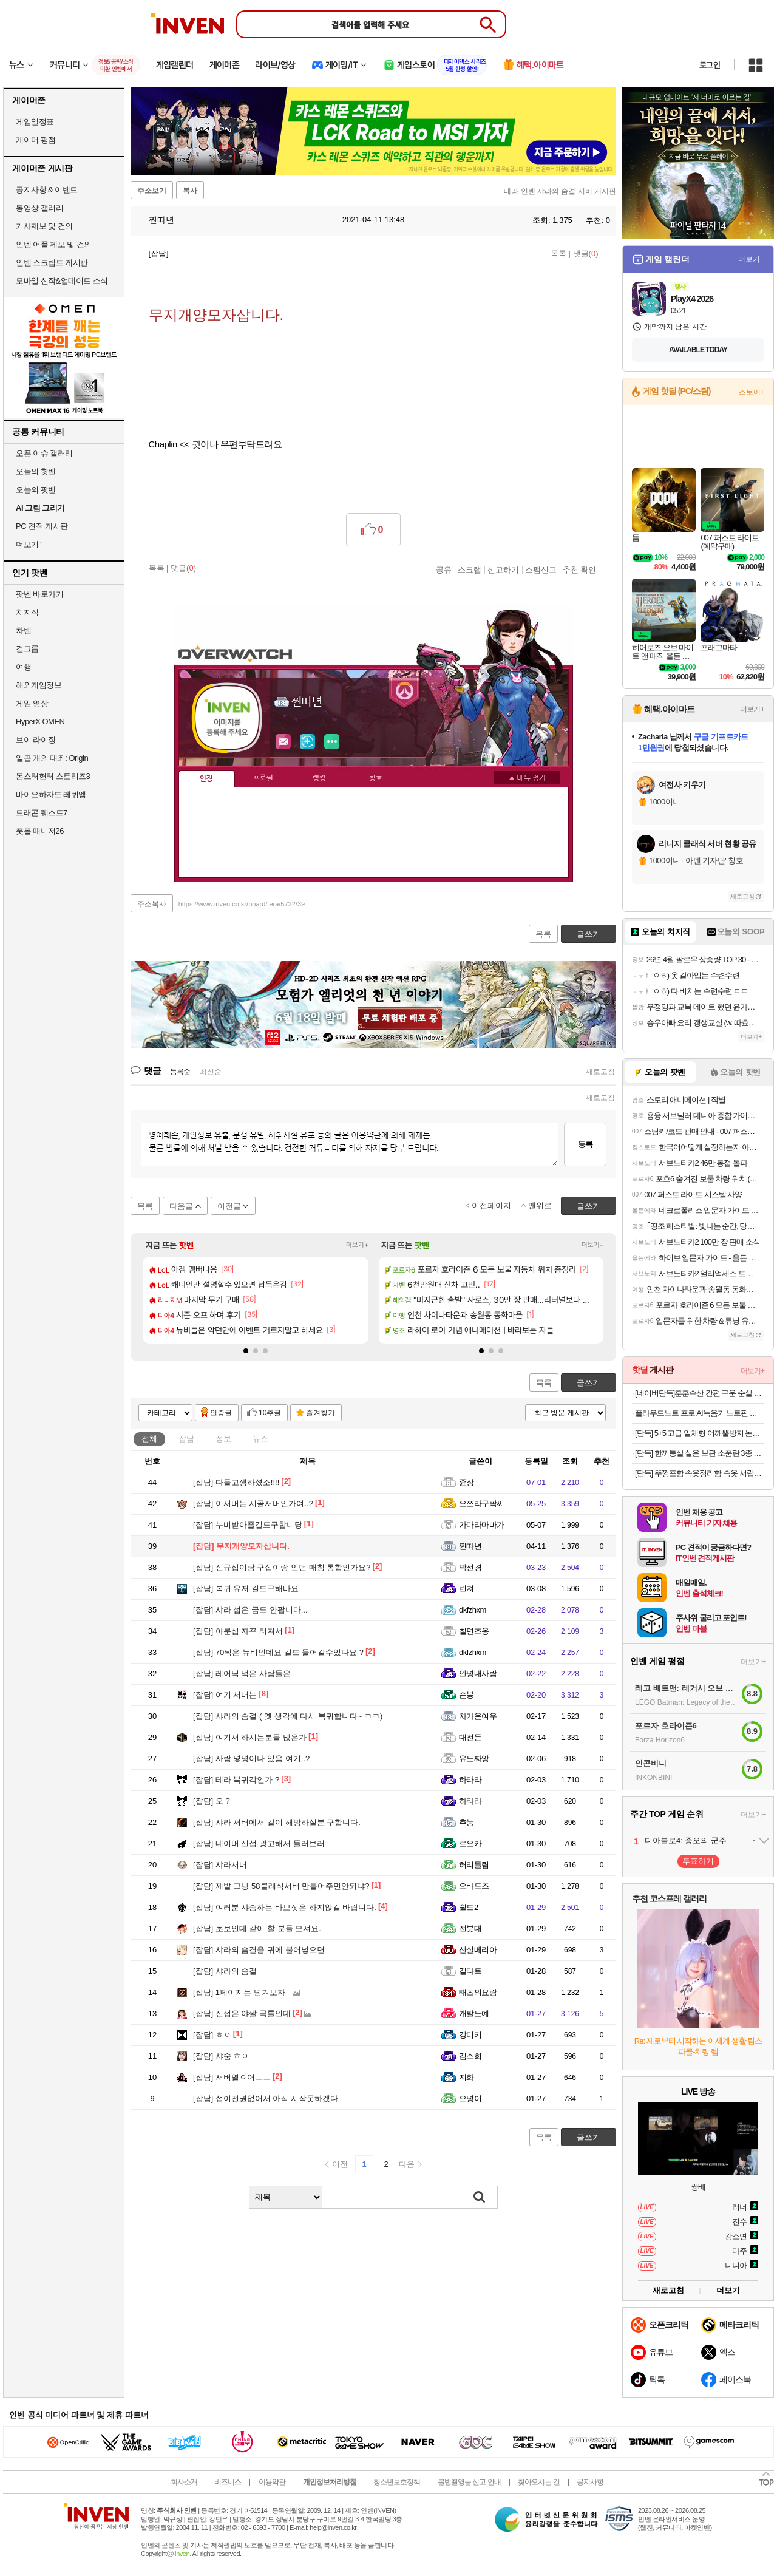 The width and height of the screenshot is (777, 2576). What do you see at coordinates (51, 794) in the screenshot?
I see `바이오하자드 레퀴엠` at bounding box center [51, 794].